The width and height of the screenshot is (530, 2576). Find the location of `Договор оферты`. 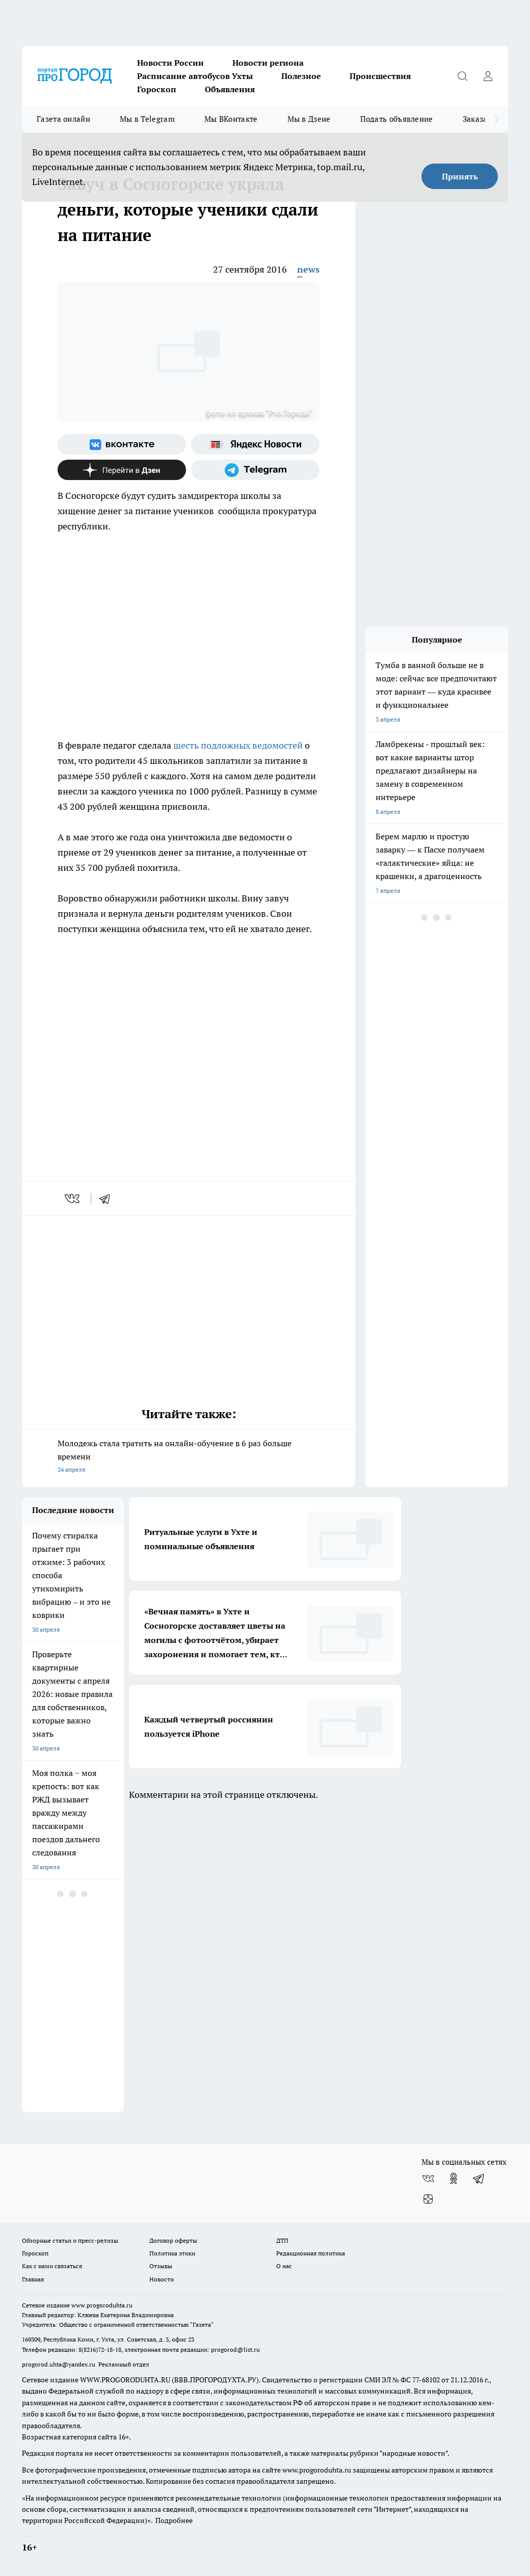

Договор оферты is located at coordinates (173, 2240).